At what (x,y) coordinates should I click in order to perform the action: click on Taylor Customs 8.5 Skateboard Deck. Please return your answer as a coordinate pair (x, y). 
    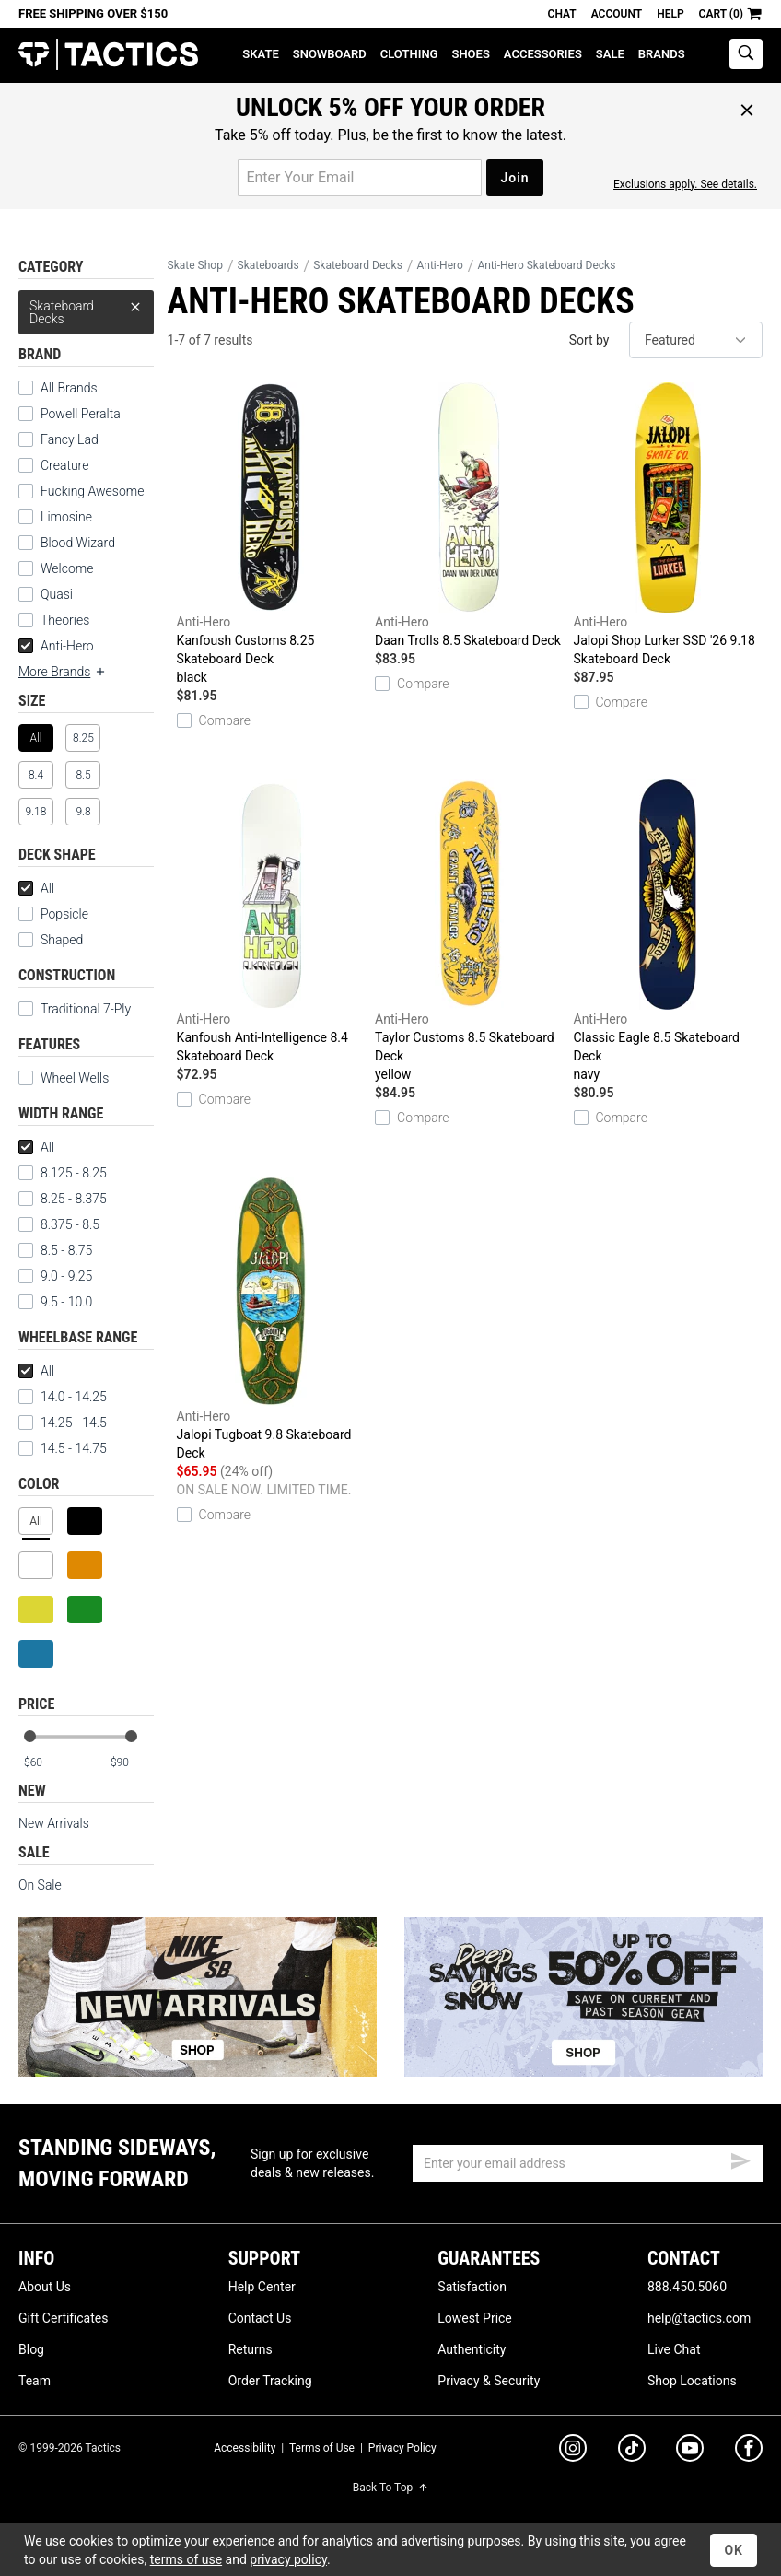
    Looking at the image, I should click on (469, 931).